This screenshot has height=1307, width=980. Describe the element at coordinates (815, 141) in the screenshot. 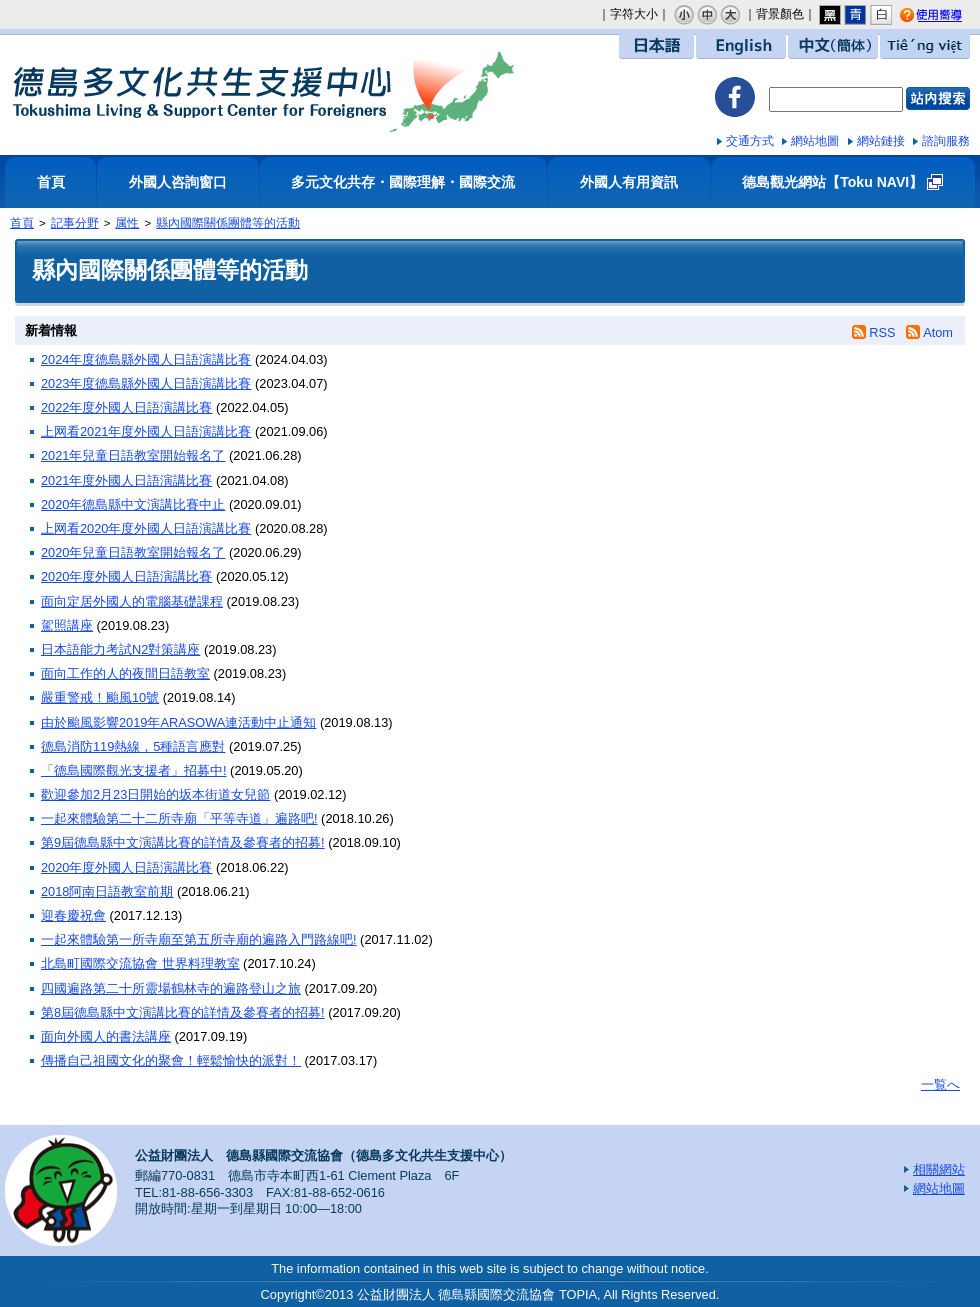

I see `網站地圖` at that location.